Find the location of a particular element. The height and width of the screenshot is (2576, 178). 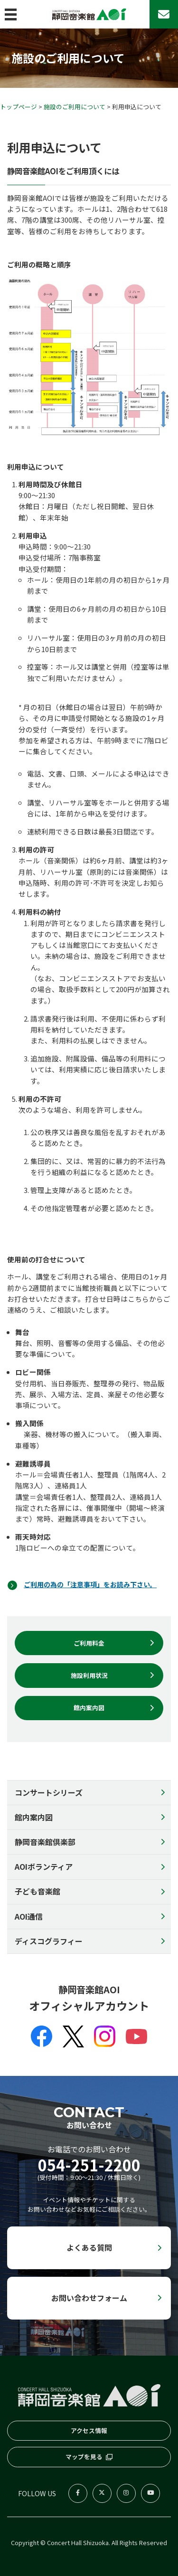

トップページ is located at coordinates (18, 106).